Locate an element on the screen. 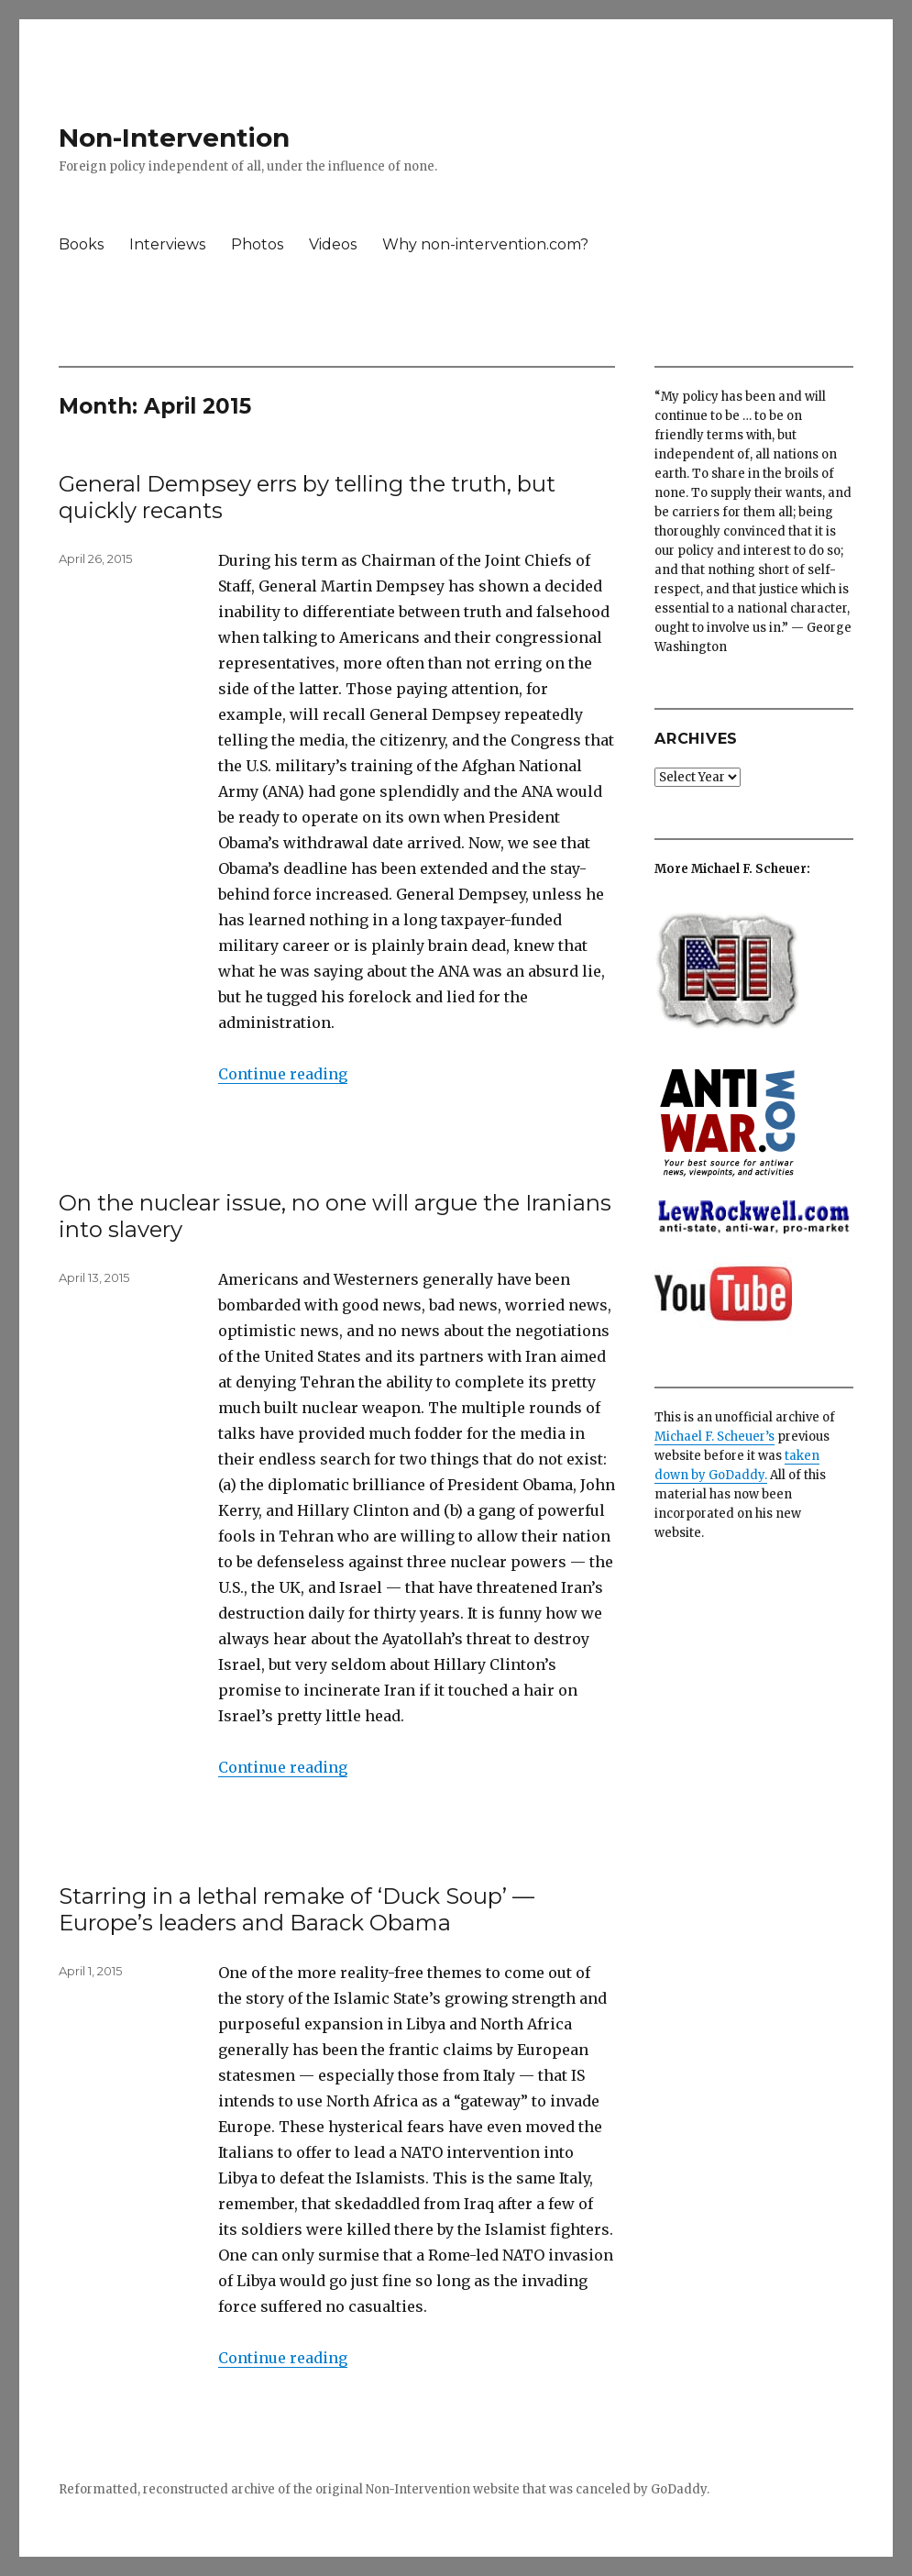 The height and width of the screenshot is (2576, 912). Why non-intervention.com? is located at coordinates (485, 244).